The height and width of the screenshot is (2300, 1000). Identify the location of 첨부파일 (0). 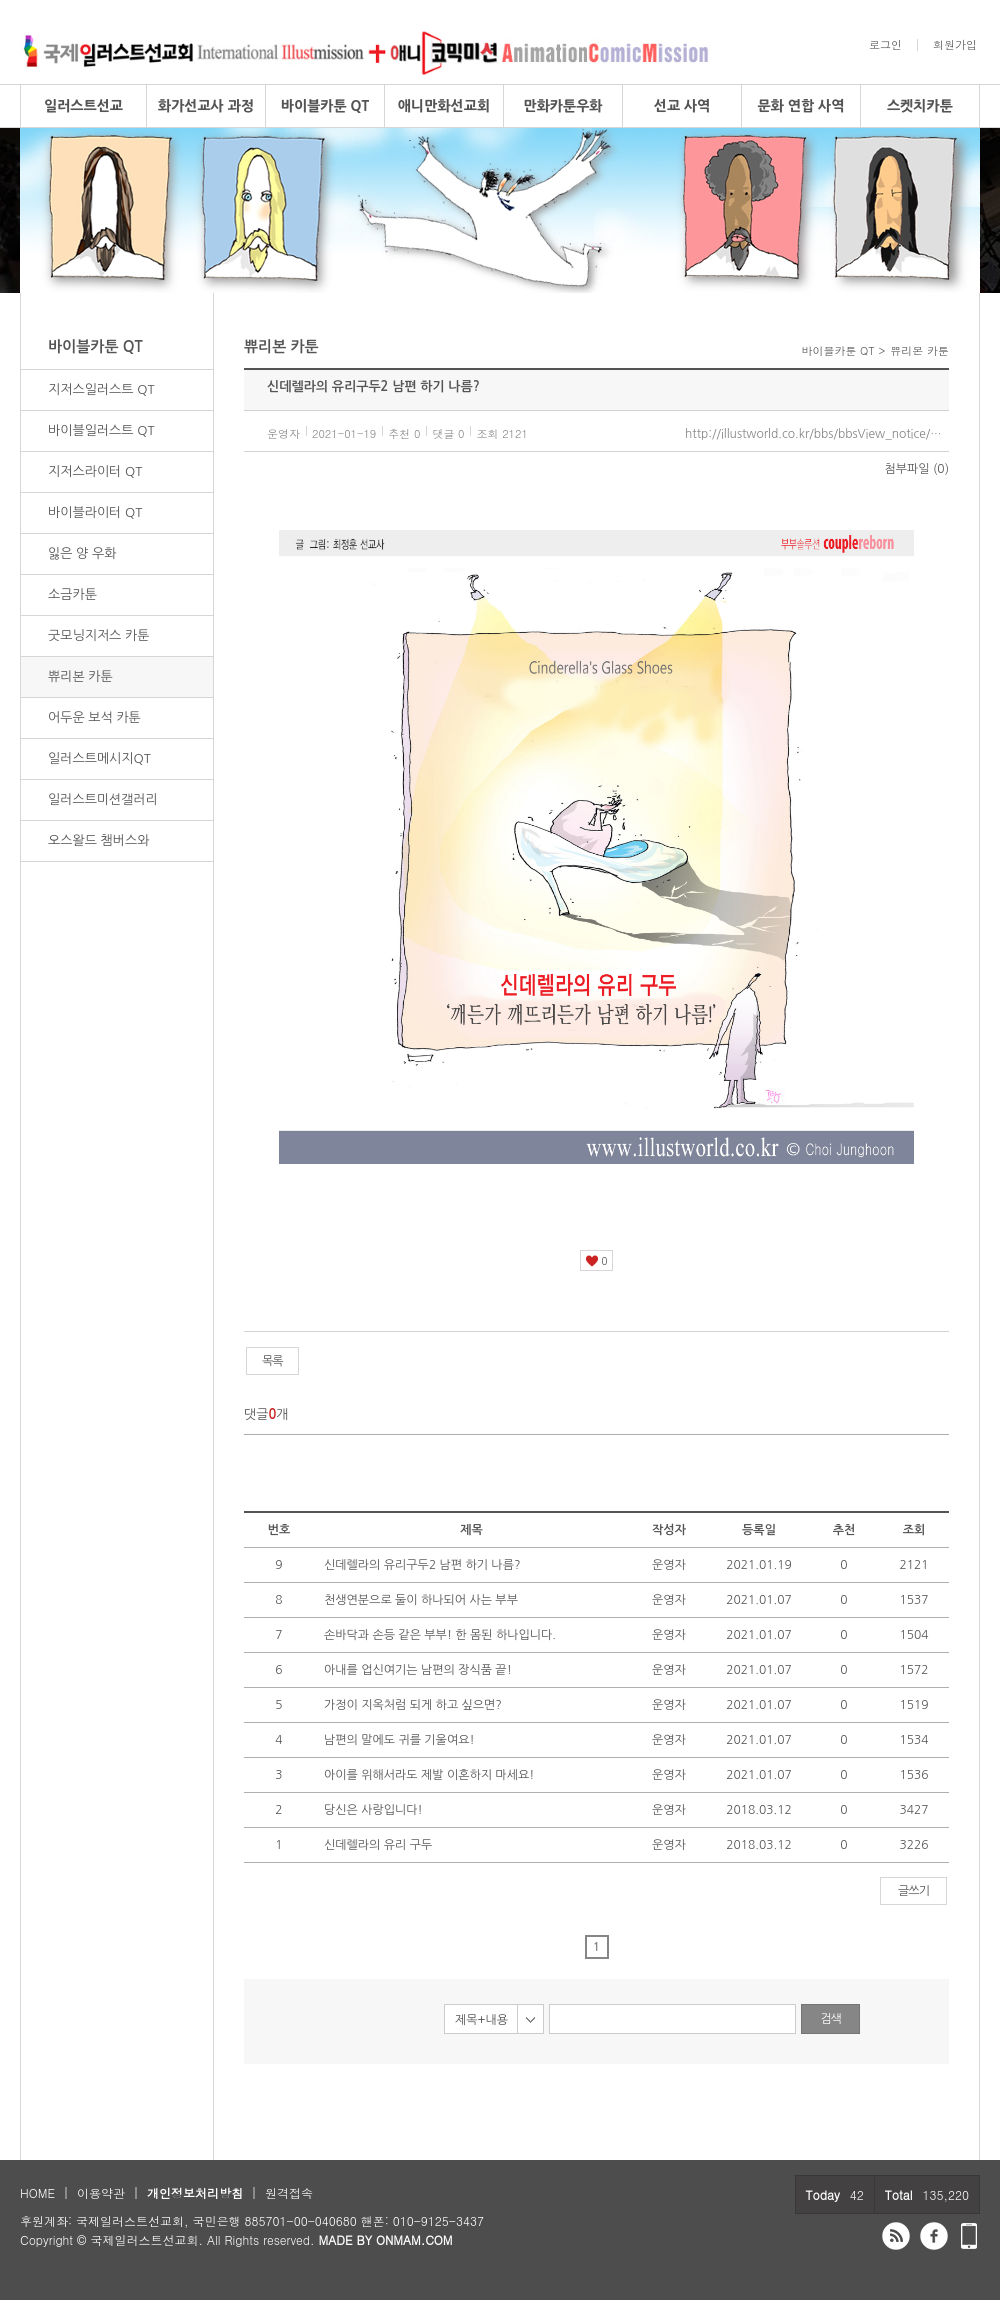
(917, 469).